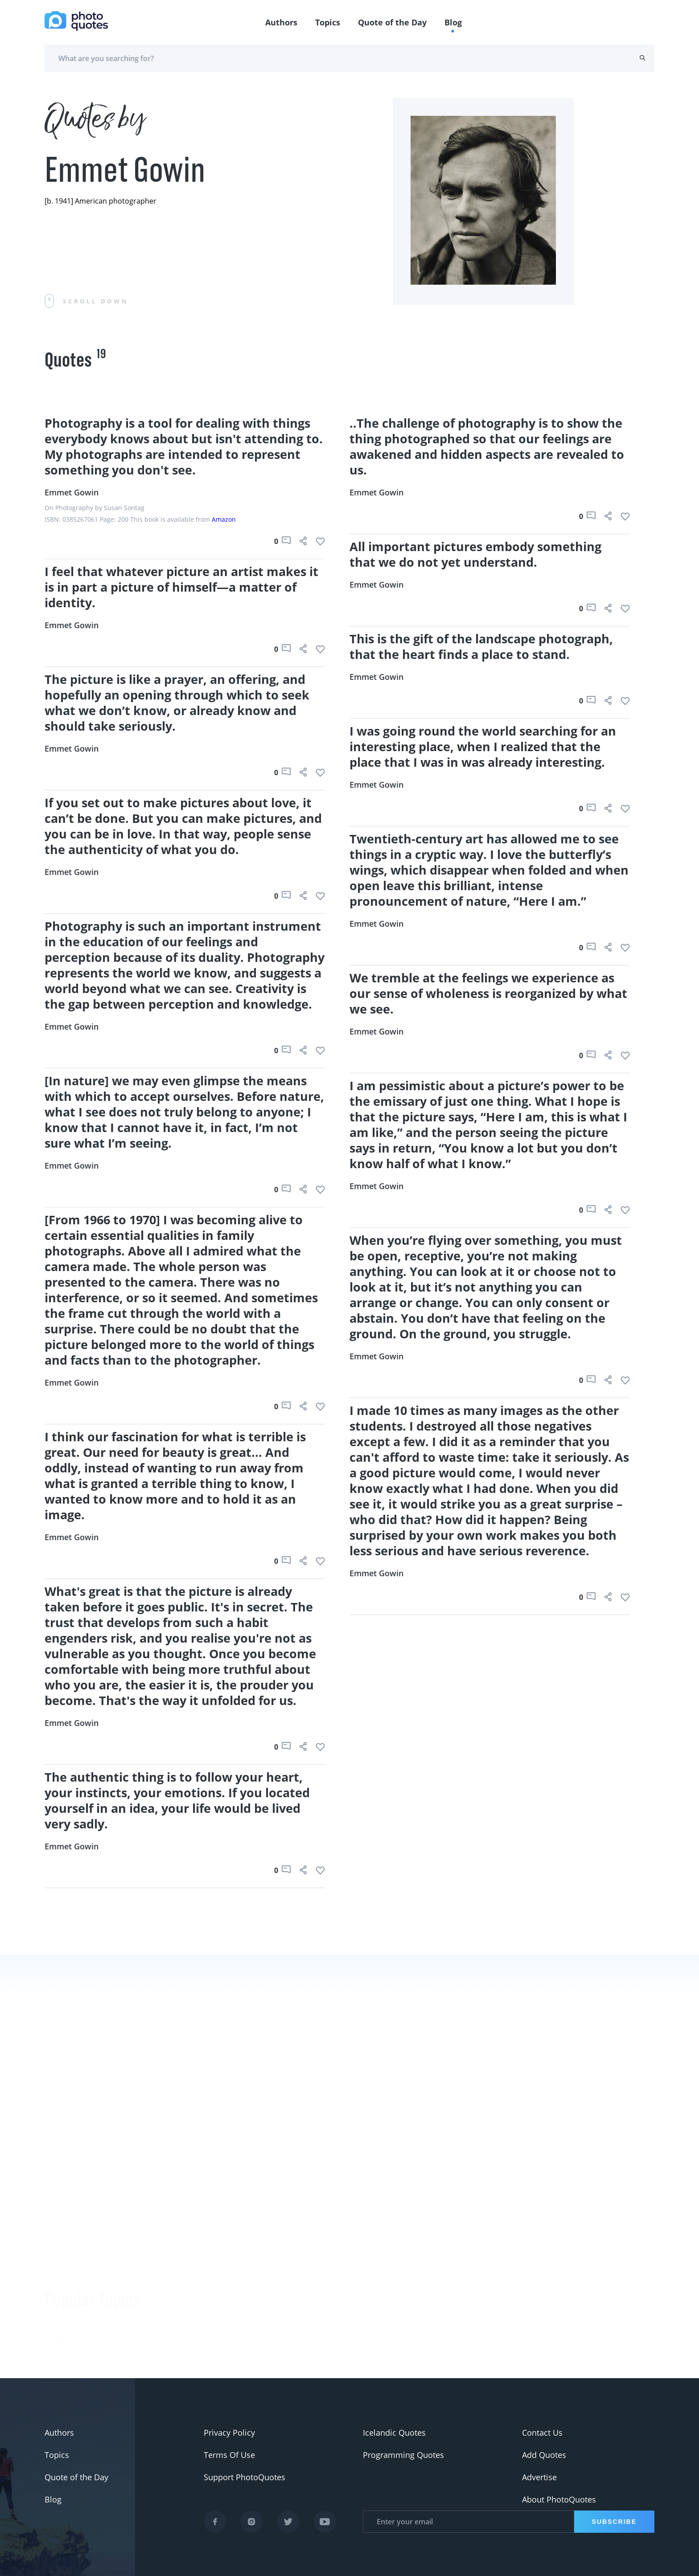  What do you see at coordinates (544, 2454) in the screenshot?
I see `Add Quotes` at bounding box center [544, 2454].